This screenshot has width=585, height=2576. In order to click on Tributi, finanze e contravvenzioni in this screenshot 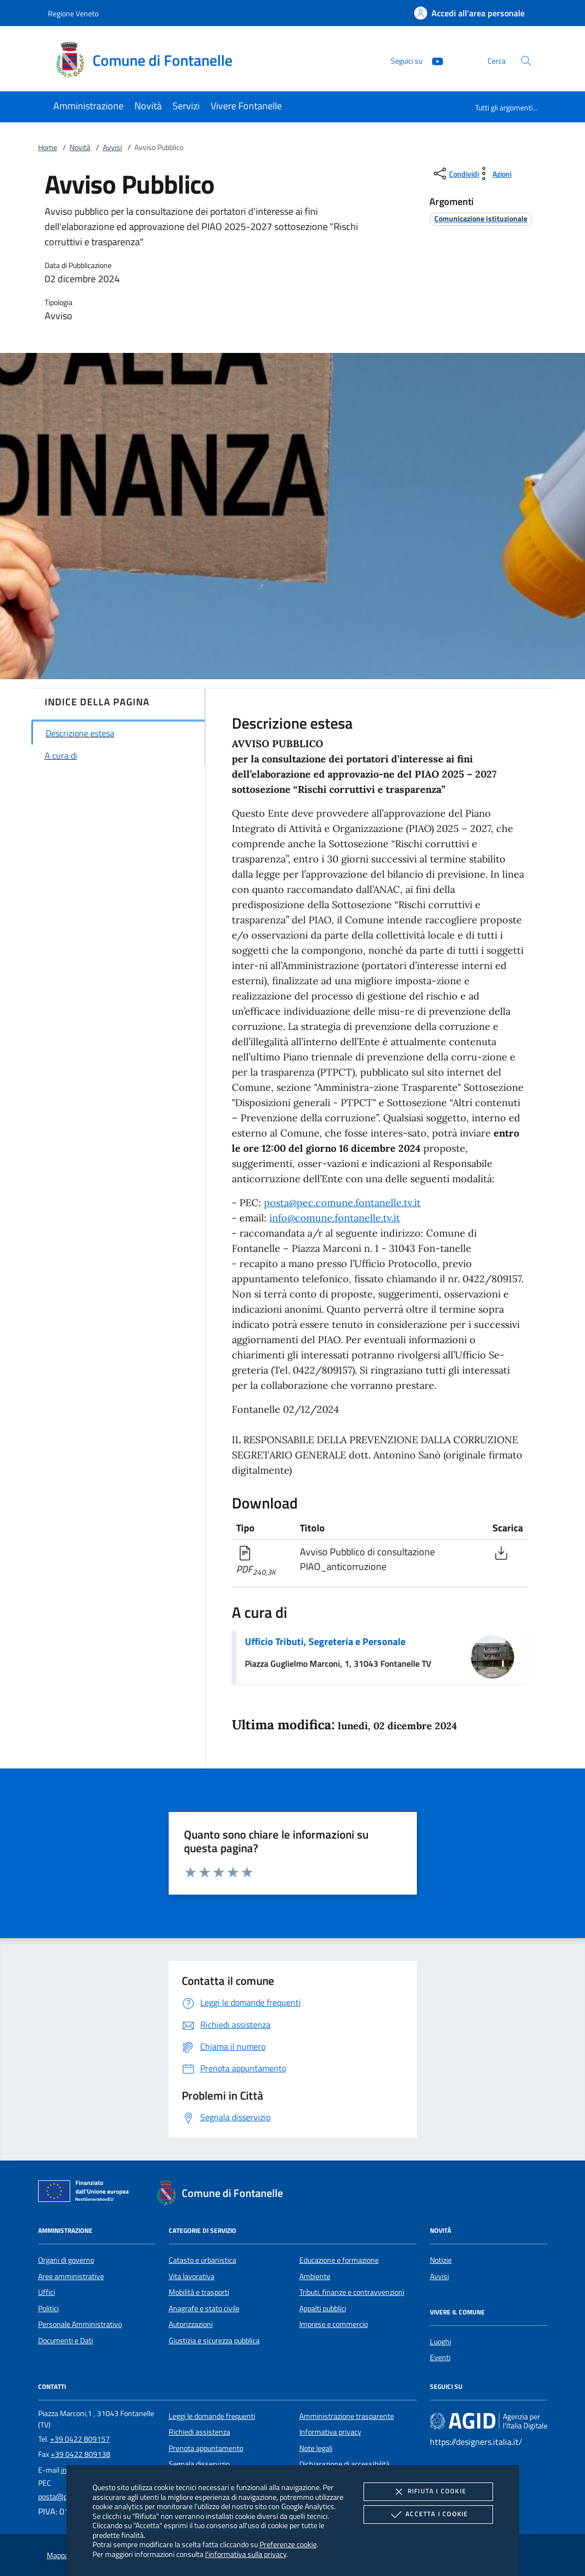, I will do `click(351, 2292)`.